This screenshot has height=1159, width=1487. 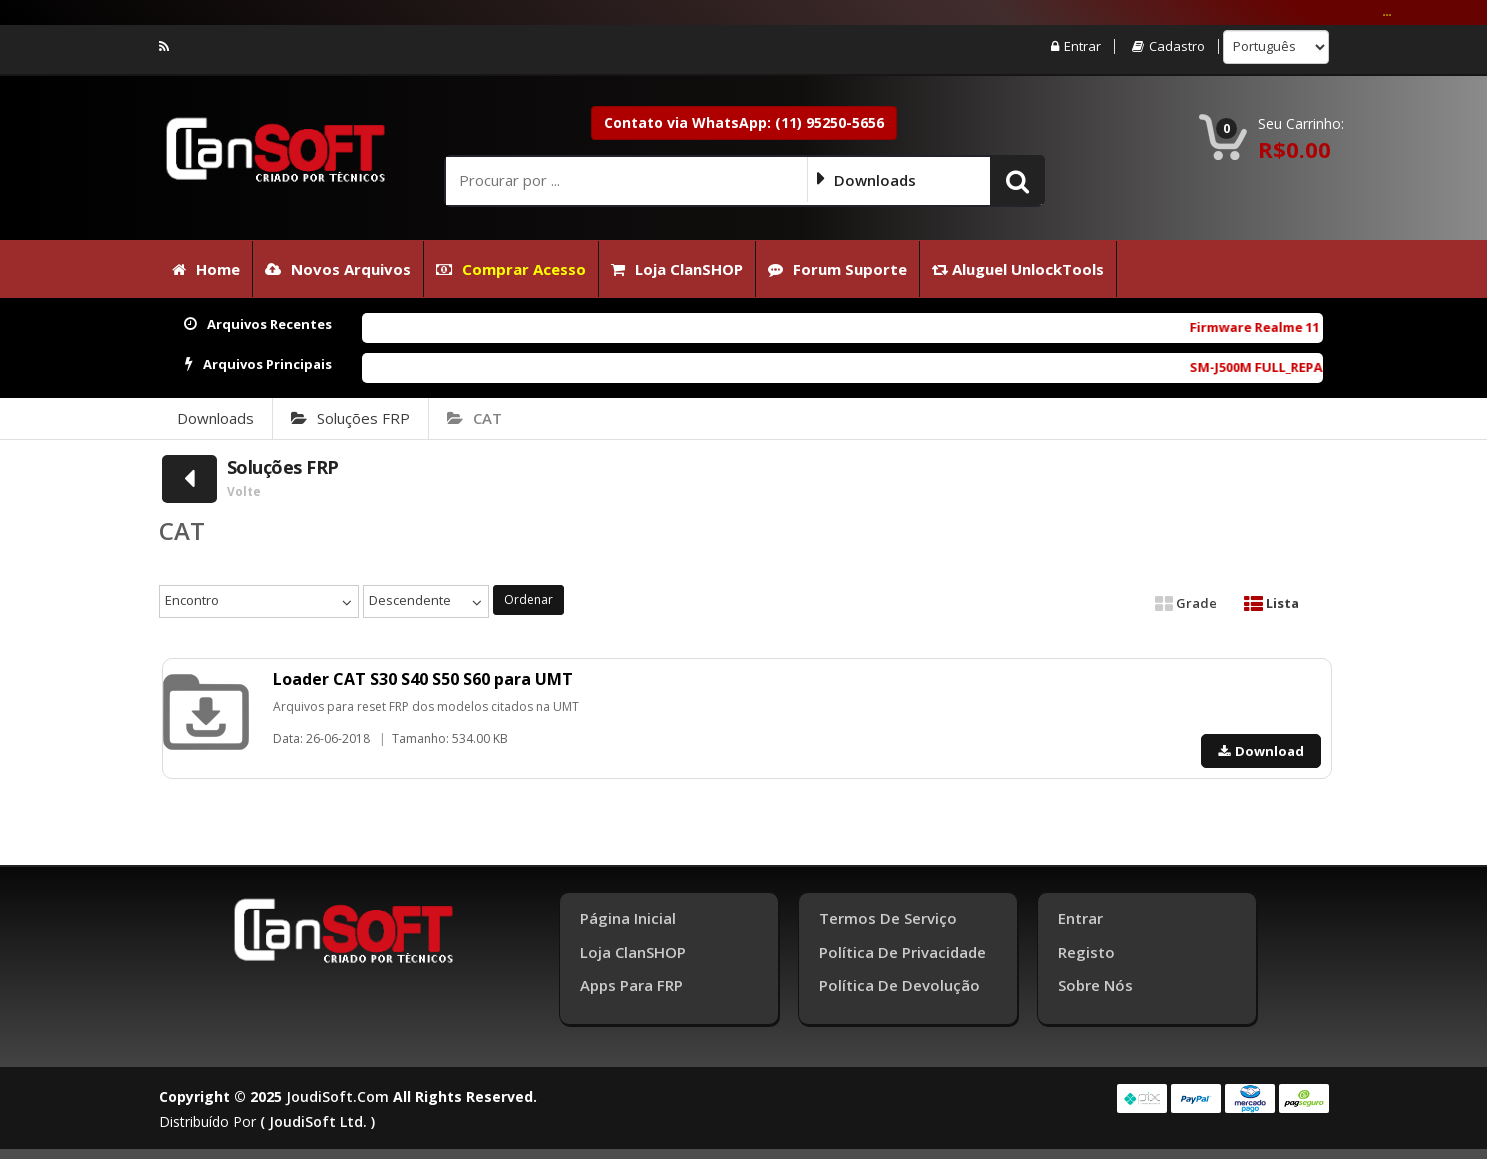 What do you see at coordinates (337, 1096) in the screenshot?
I see `joudiSoft.com` at bounding box center [337, 1096].